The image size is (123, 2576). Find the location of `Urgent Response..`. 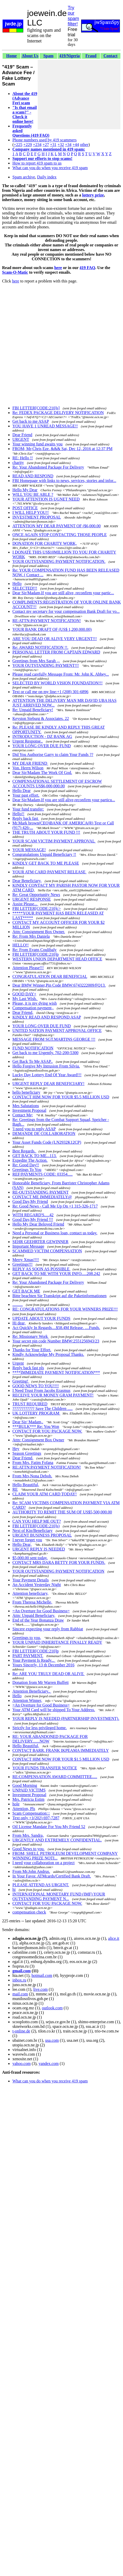

Urgent Response.. is located at coordinates (27, 741).